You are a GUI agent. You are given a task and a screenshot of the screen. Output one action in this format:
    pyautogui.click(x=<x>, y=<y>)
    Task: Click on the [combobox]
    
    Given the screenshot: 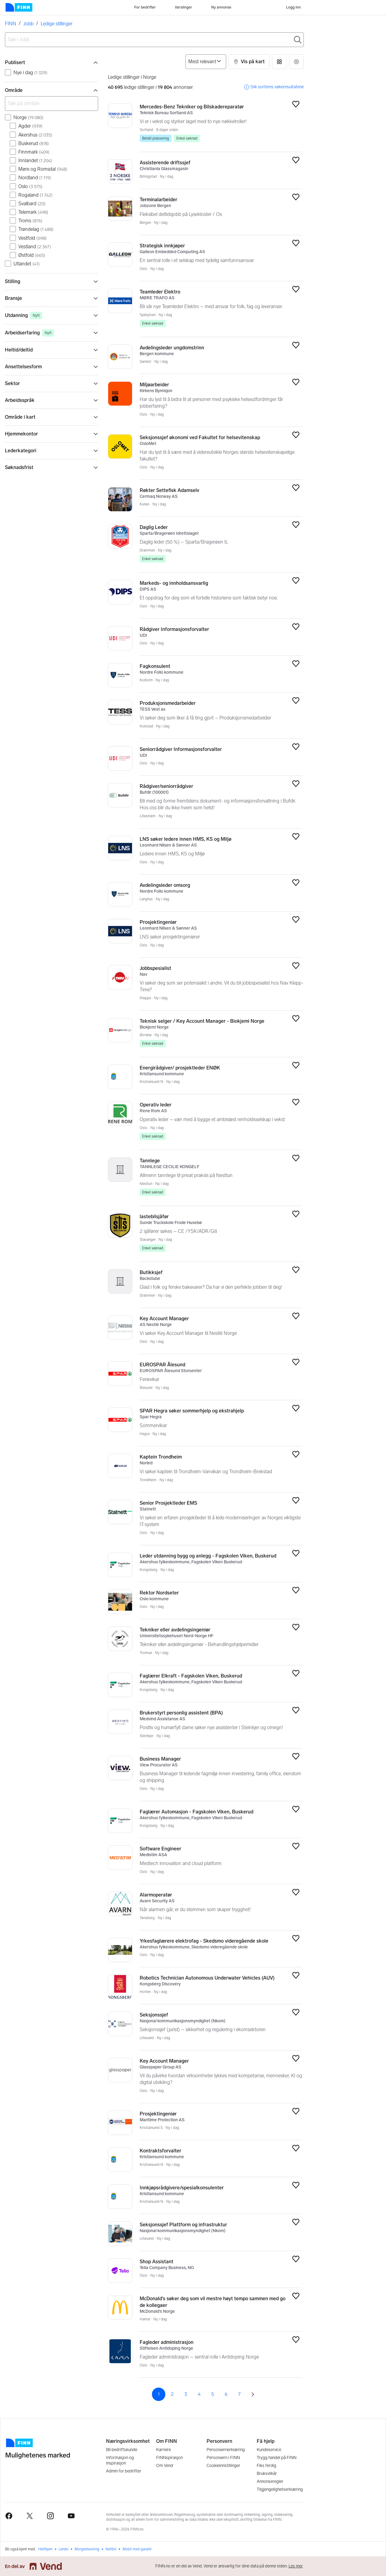 What is the action you would take?
    pyautogui.click(x=154, y=39)
    